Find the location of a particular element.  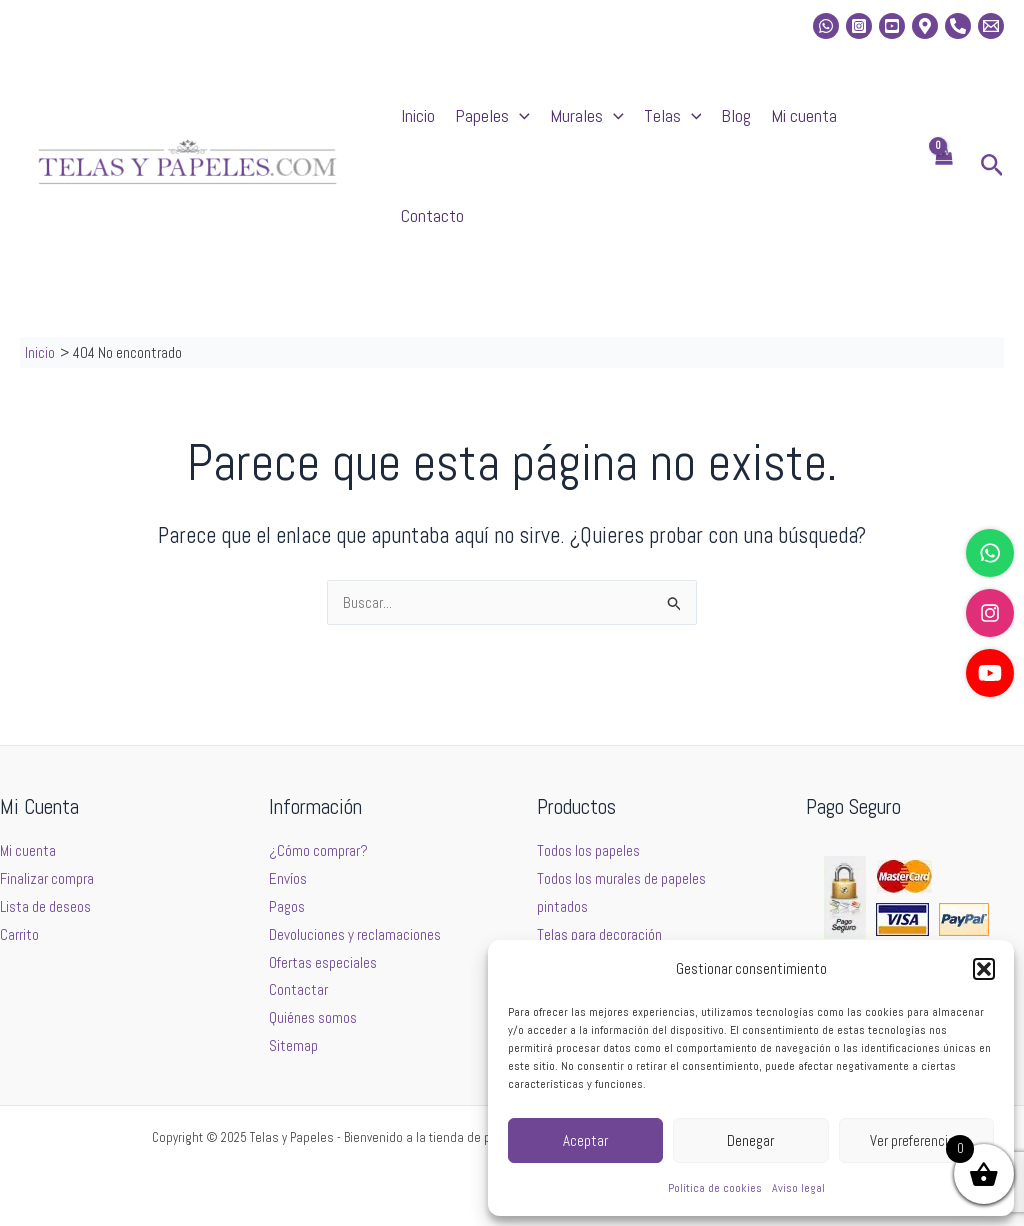

Mi cuenta is located at coordinates (804, 115).